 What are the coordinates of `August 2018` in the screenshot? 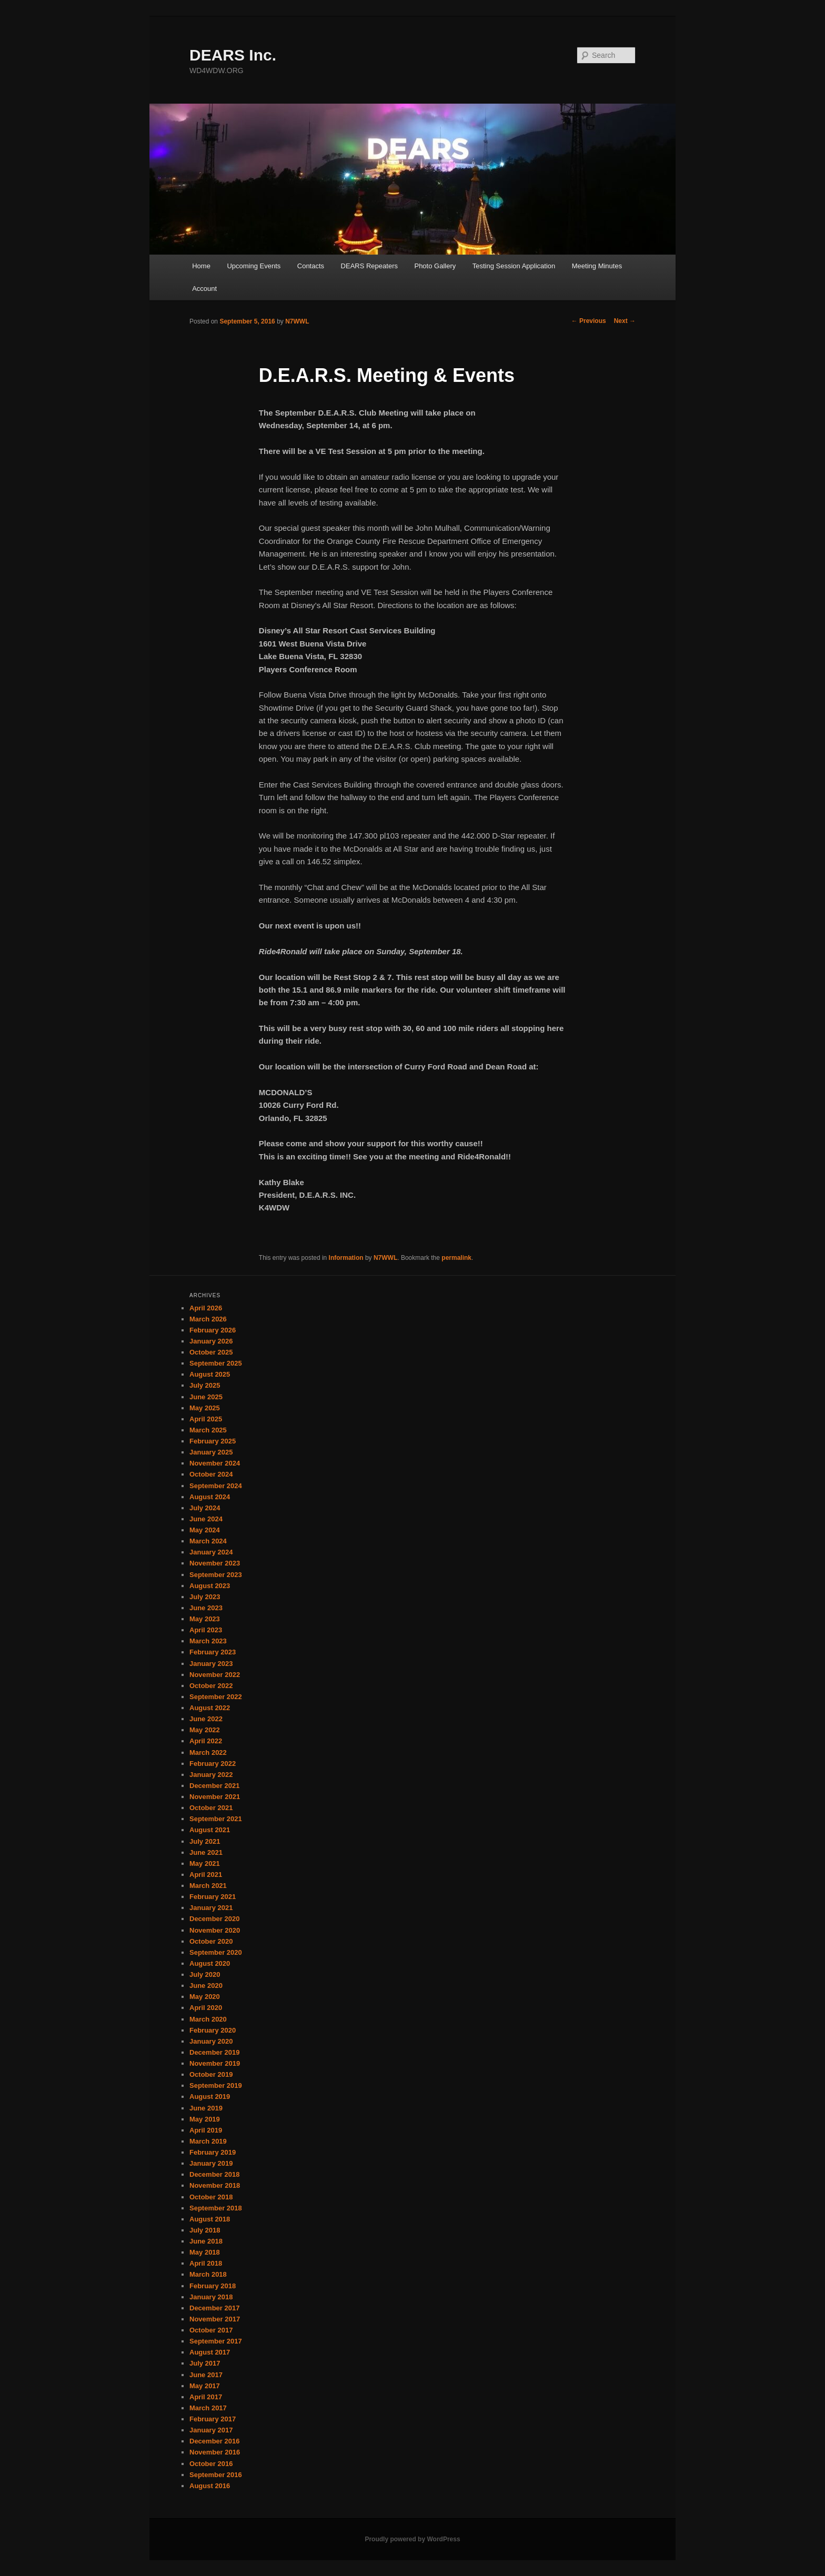 It's located at (209, 2219).